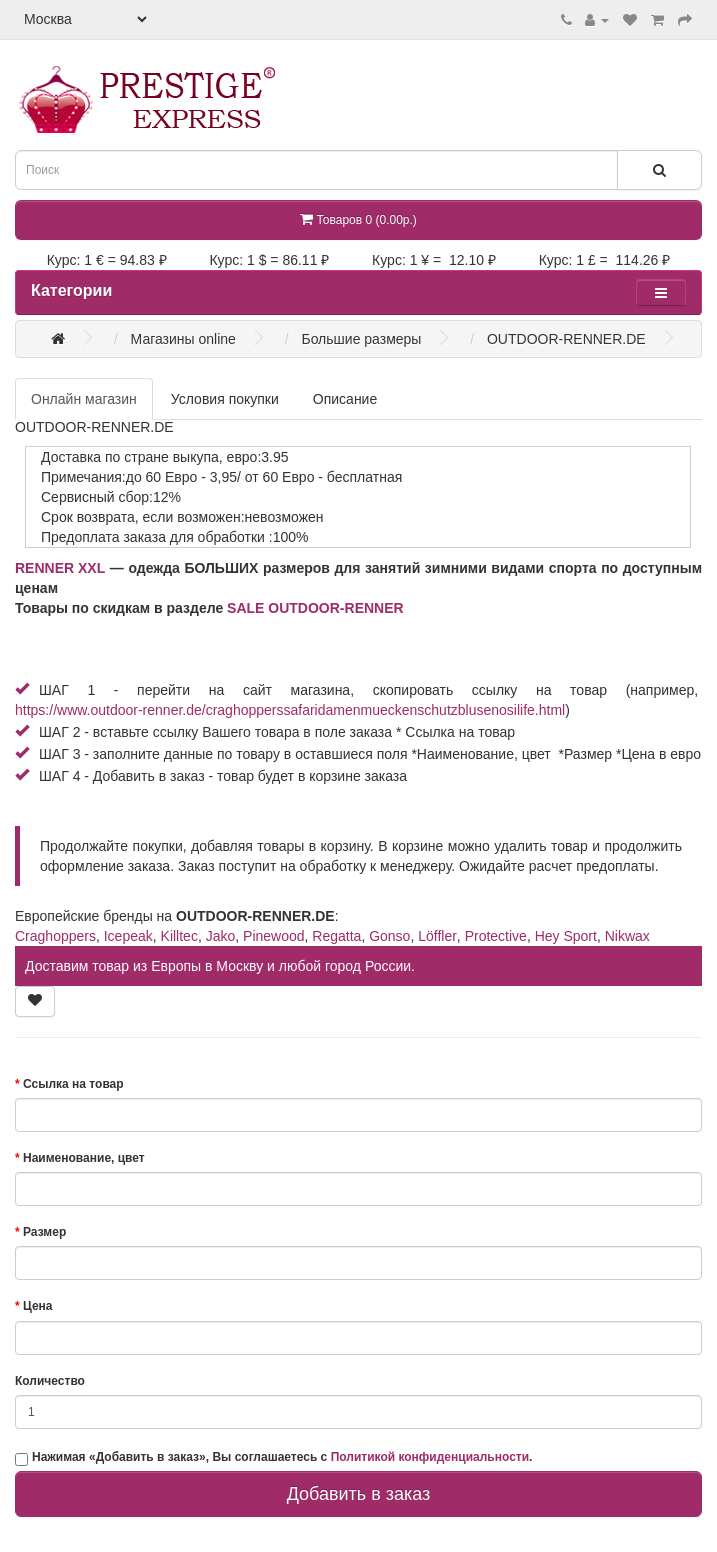  What do you see at coordinates (84, 399) in the screenshot?
I see `Онлайн магазин` at bounding box center [84, 399].